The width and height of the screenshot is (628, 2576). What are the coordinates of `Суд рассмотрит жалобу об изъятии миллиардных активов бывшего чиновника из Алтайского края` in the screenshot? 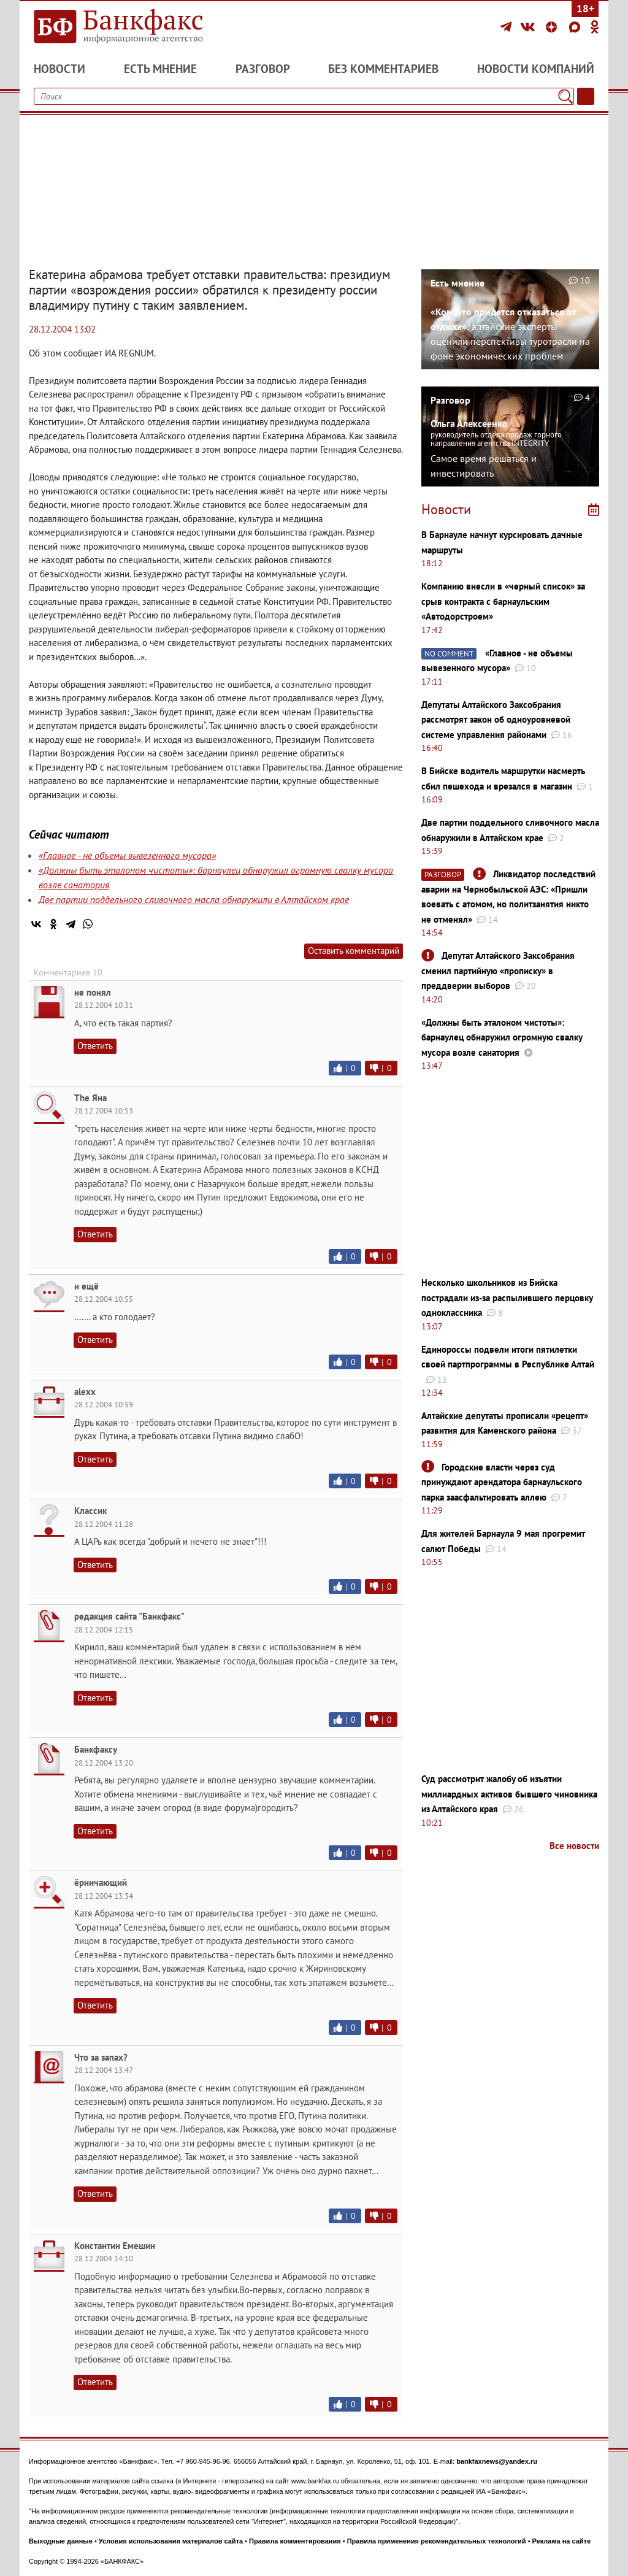 It's located at (509, 1794).